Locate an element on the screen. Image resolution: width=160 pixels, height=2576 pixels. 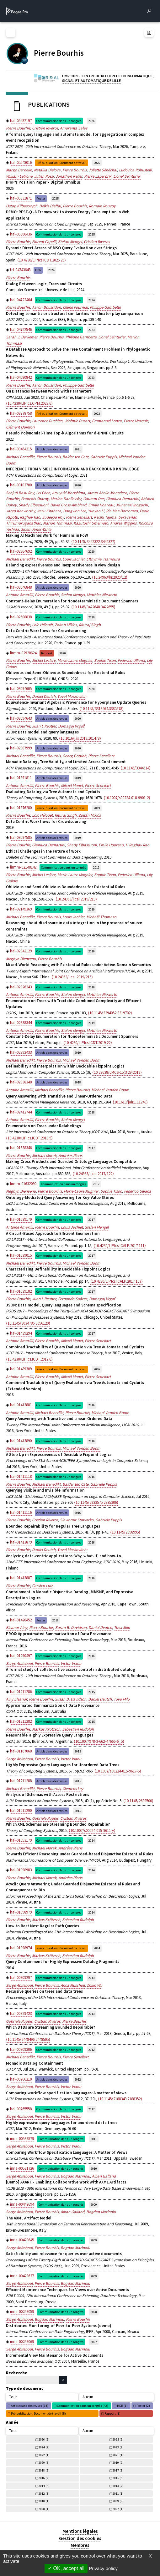
Poster is located at coordinates (40, 198).